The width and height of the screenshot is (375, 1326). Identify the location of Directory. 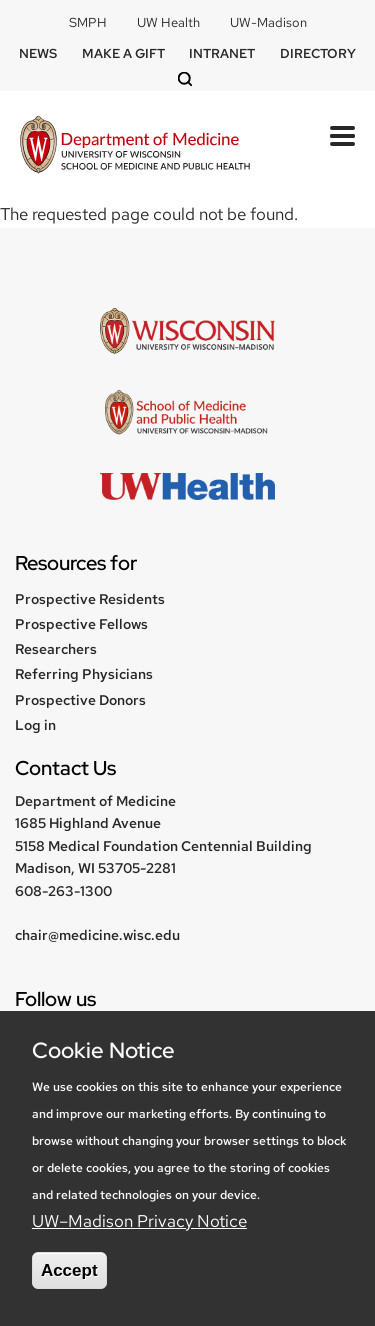
(318, 53).